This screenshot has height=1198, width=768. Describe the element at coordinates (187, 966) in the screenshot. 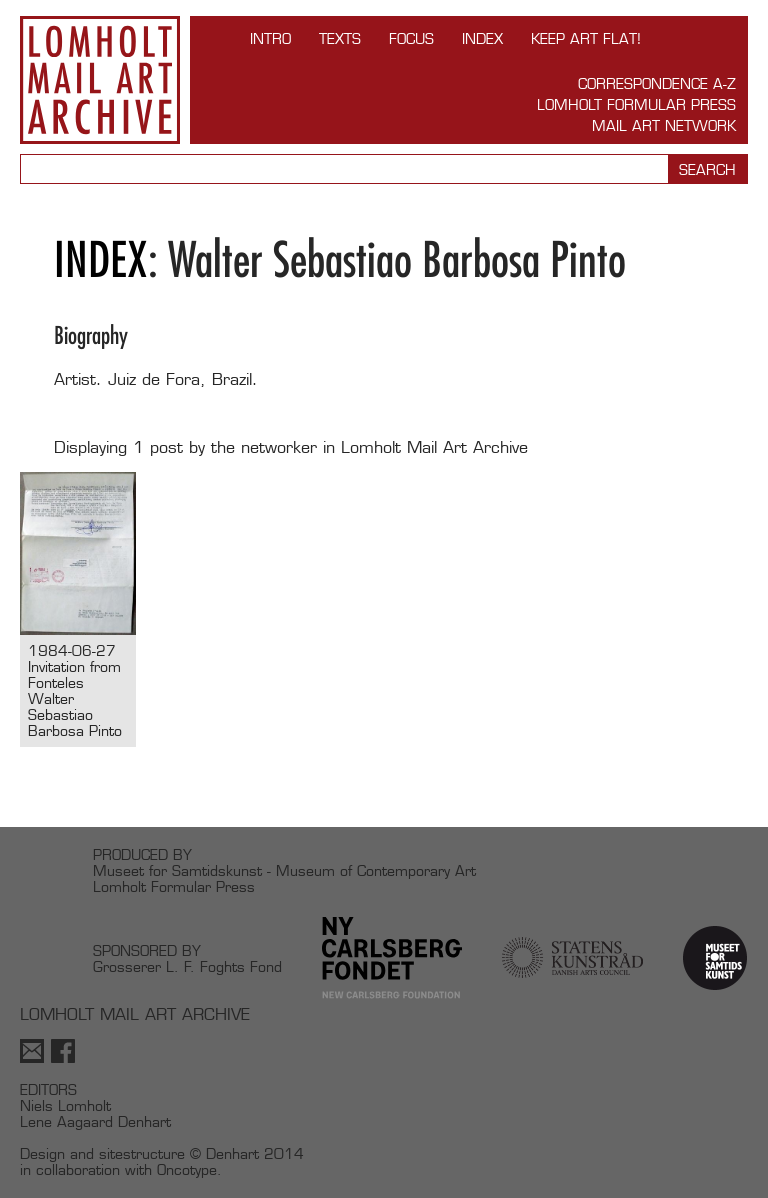

I see `Grosserer L. F. Foghts Fond` at that location.